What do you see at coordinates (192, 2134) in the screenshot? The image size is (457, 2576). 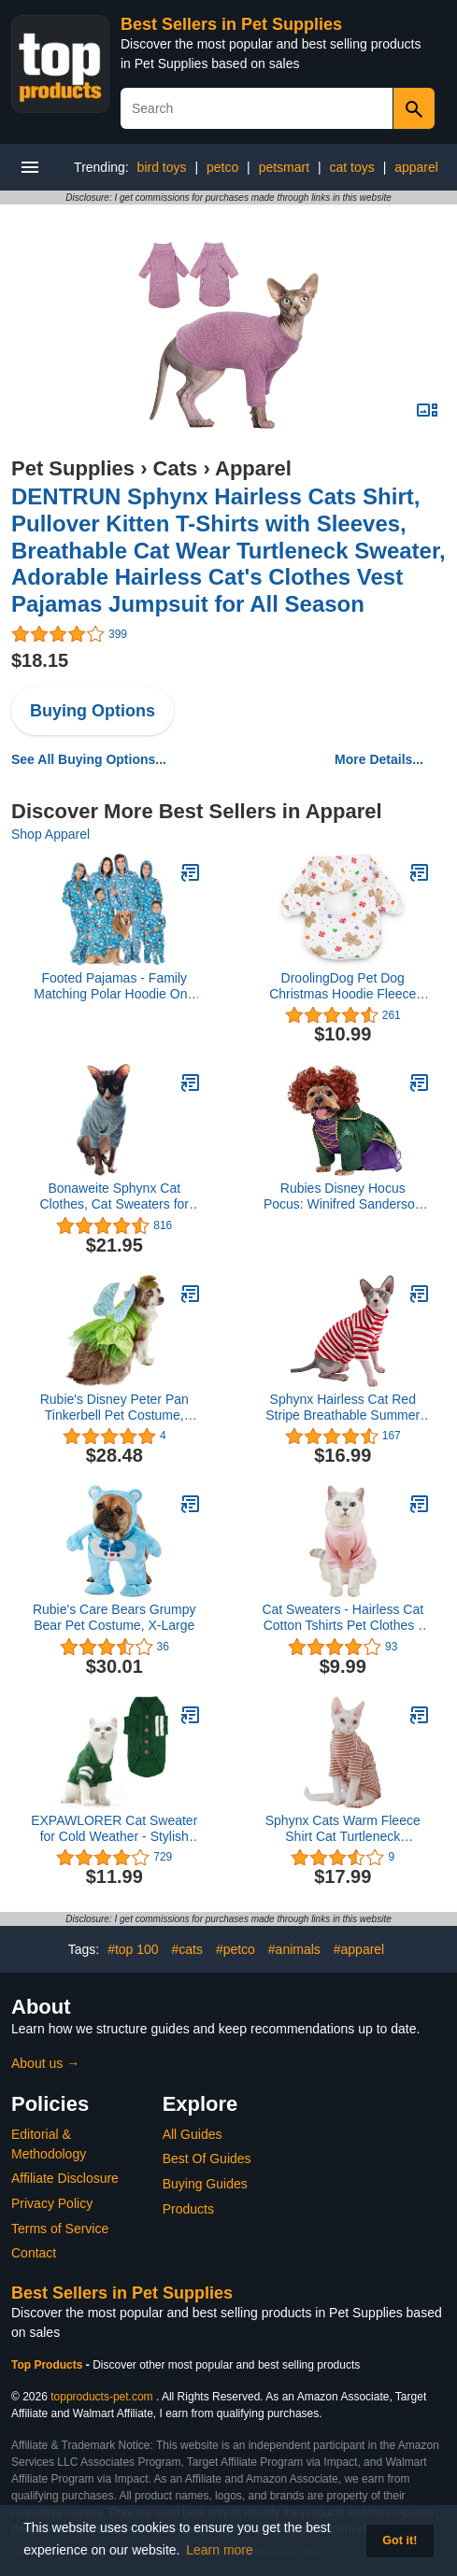 I see `All Guides` at bounding box center [192, 2134].